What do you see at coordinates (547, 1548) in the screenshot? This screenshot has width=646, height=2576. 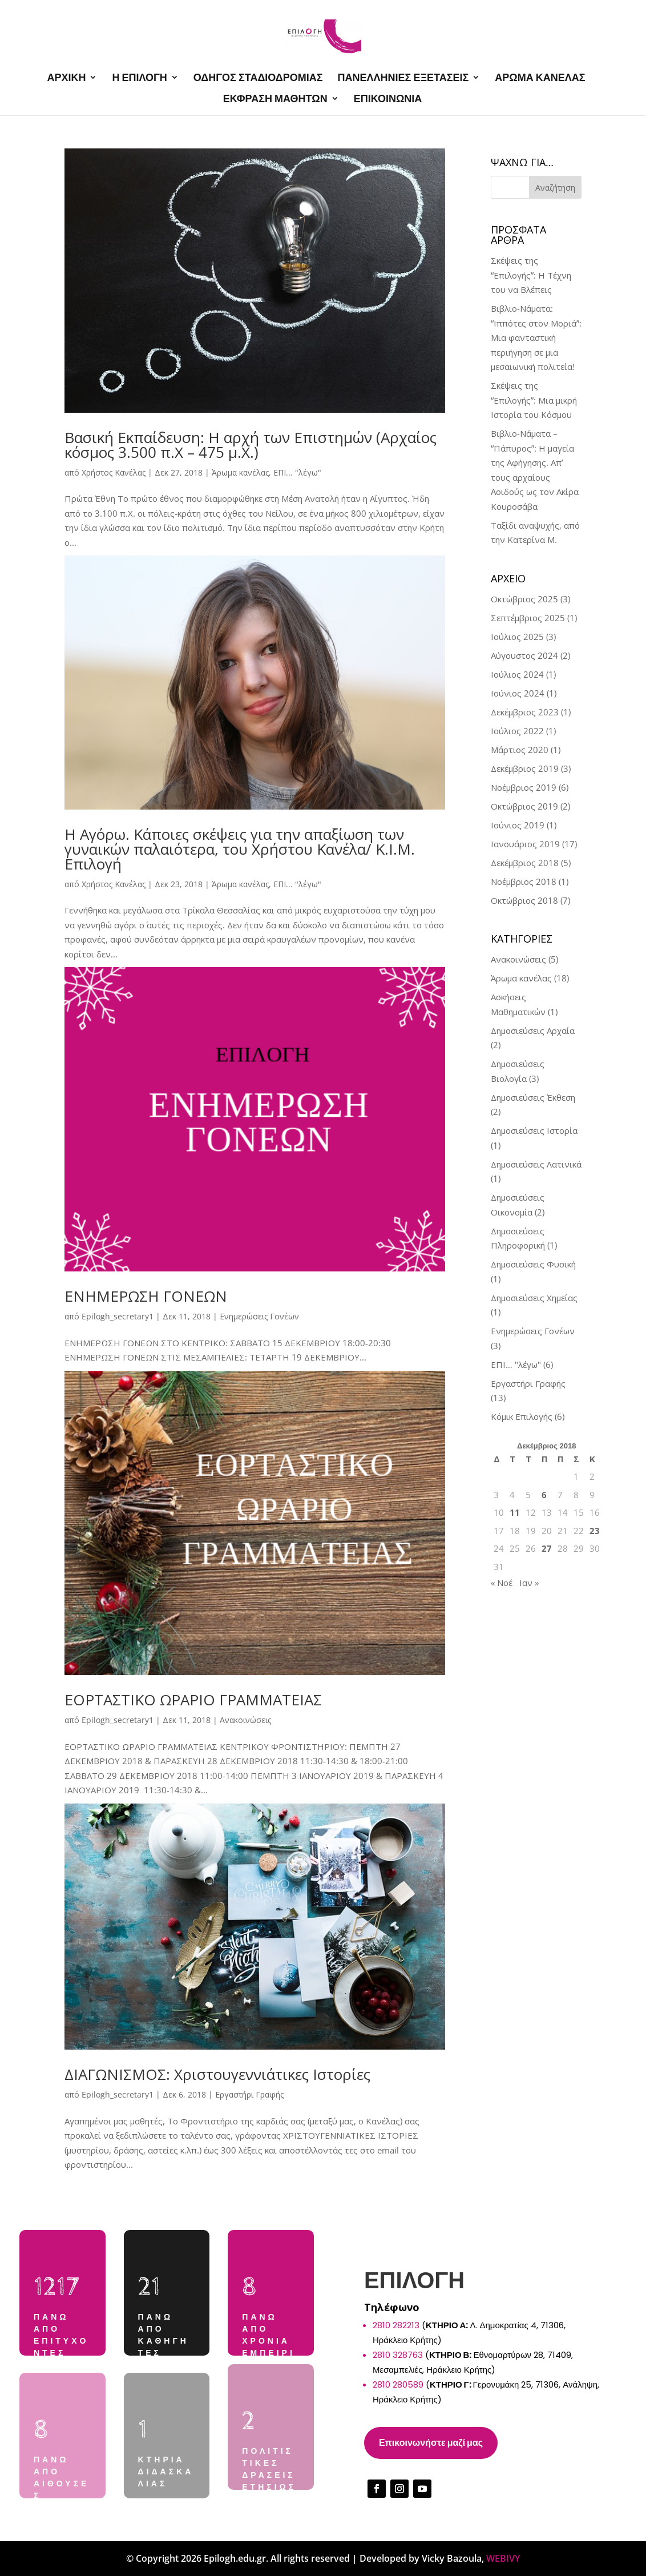 I see `27 [Τα άρθρα δημοσιεύτηκαν την 27 December 2018]` at bounding box center [547, 1548].